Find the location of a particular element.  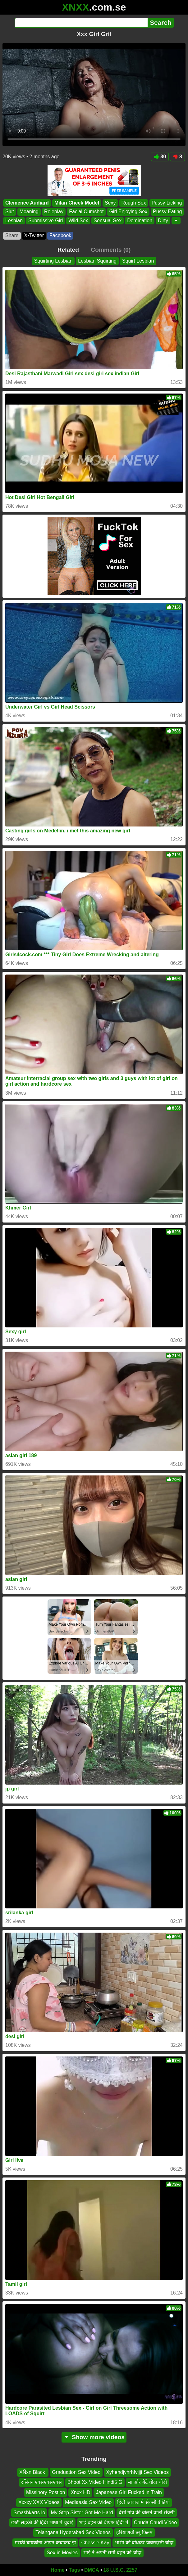

Girl Enjoying Sex is located at coordinates (128, 211).